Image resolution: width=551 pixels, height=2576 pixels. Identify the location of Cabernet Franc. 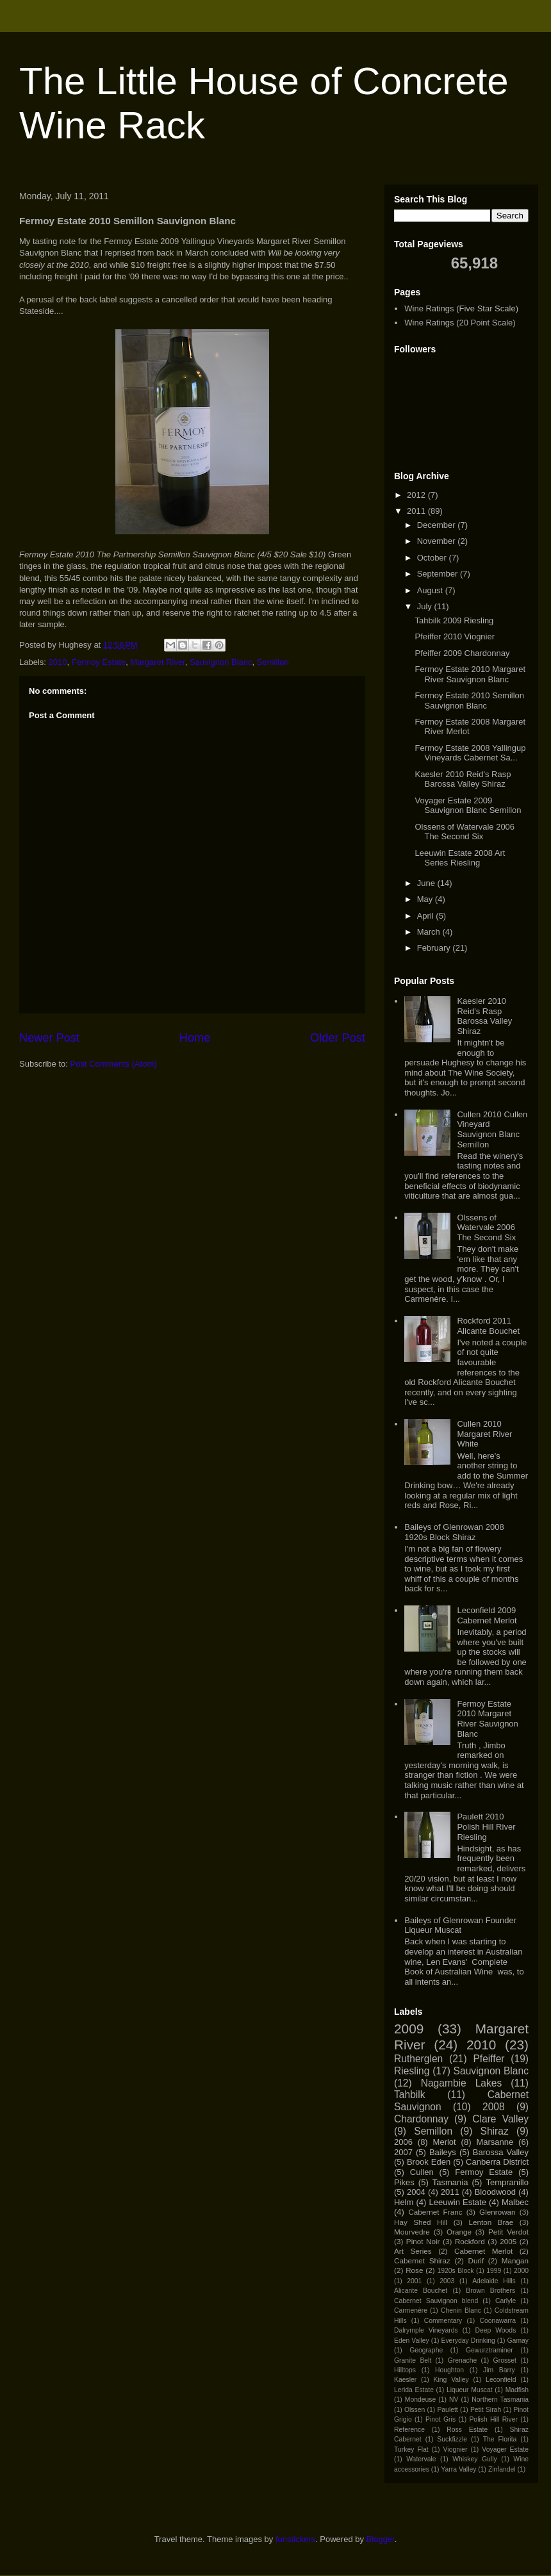
(435, 2212).